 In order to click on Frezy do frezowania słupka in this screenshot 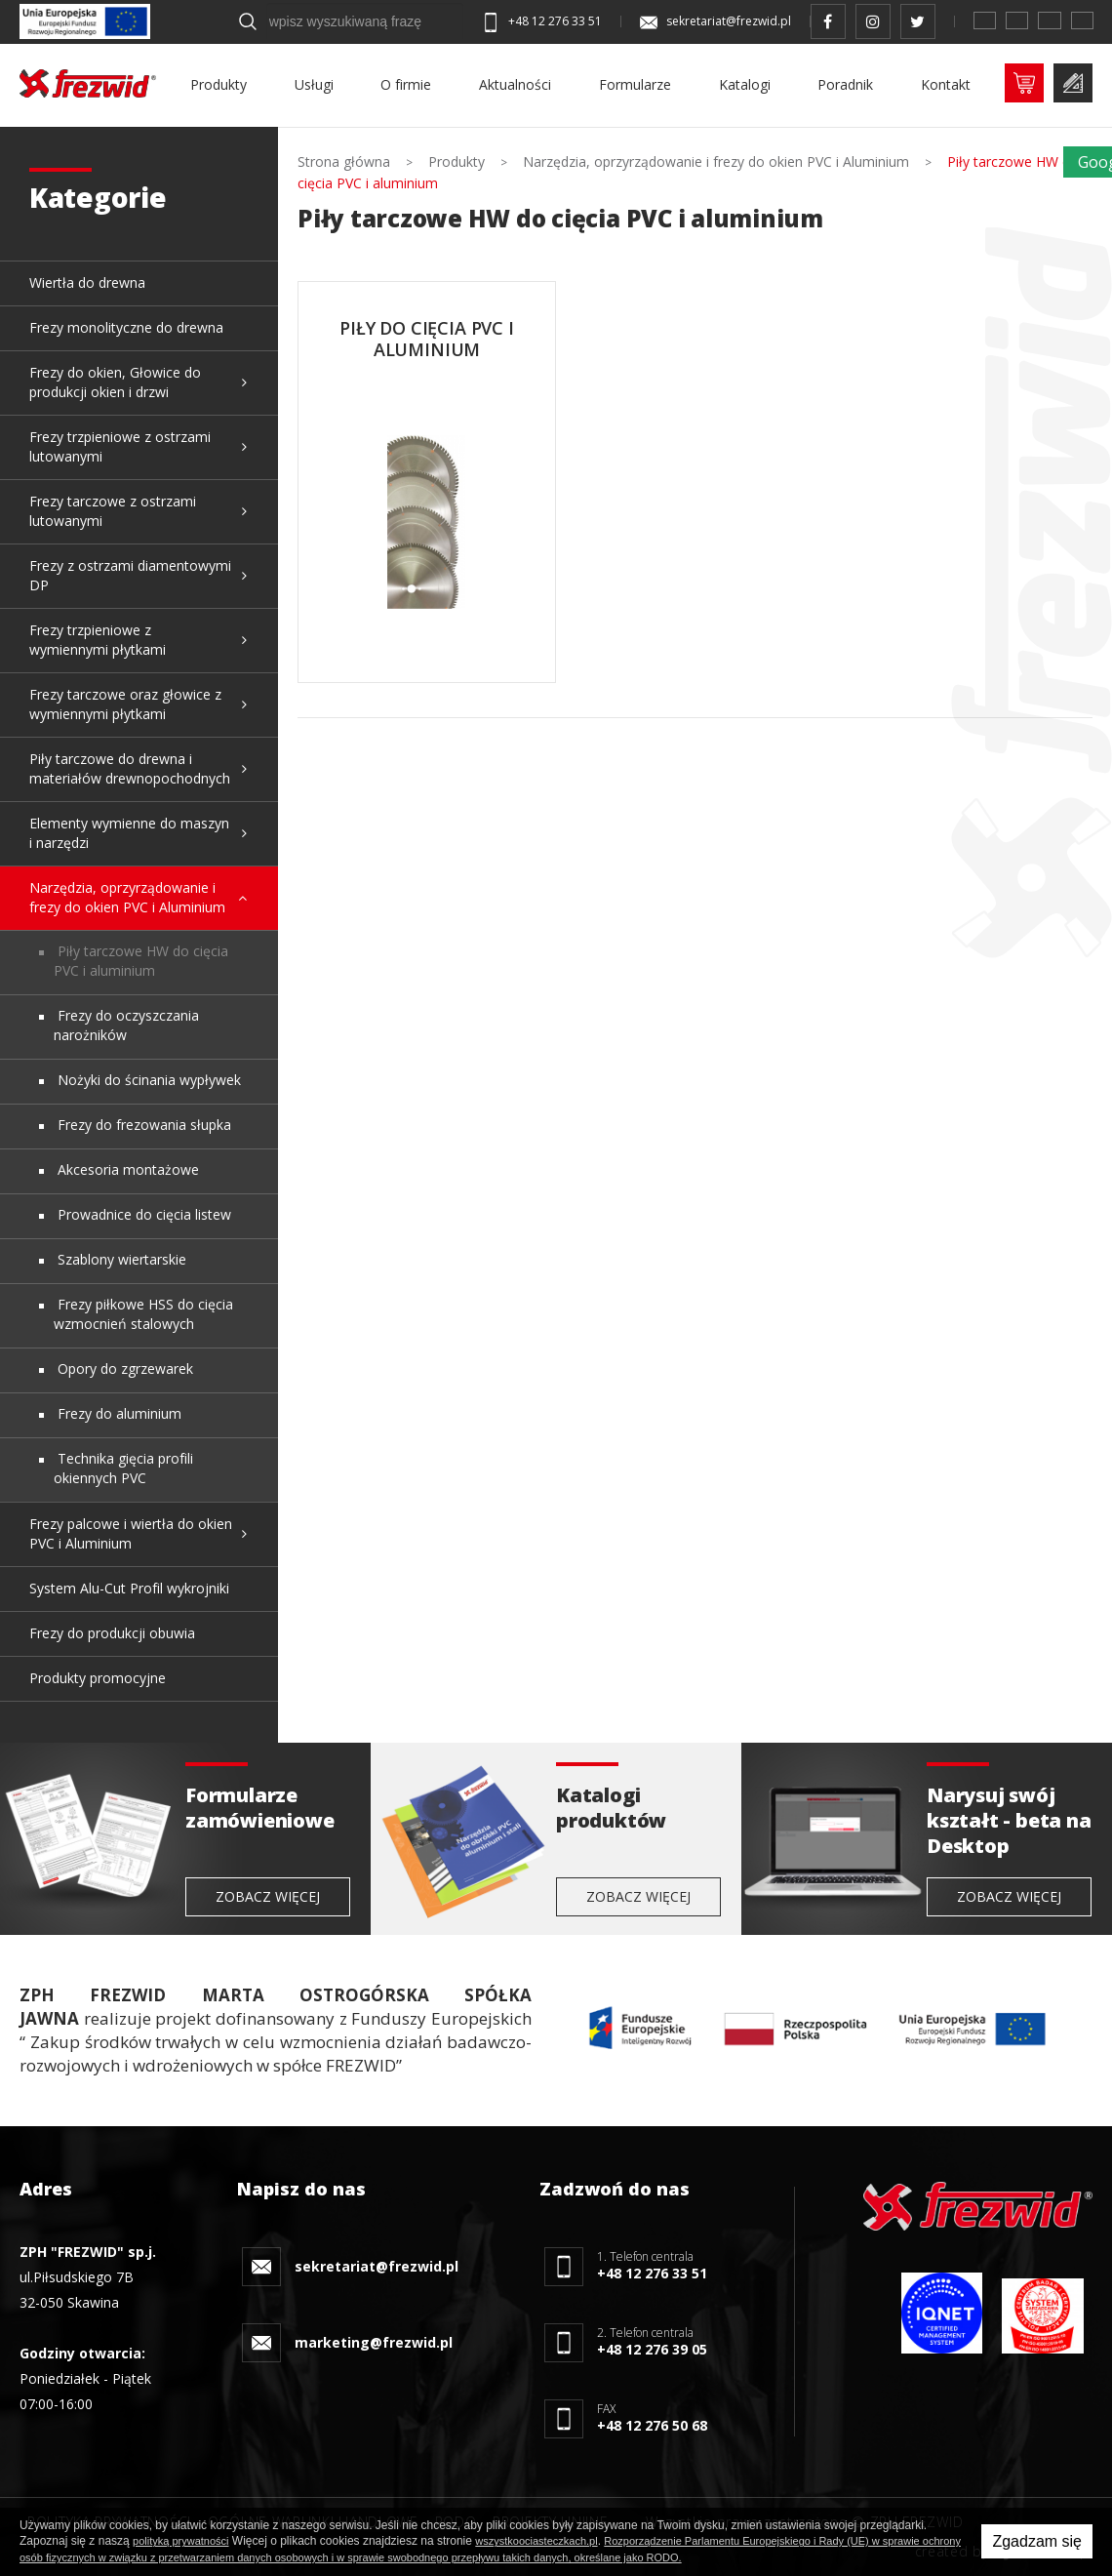, I will do `click(142, 1124)`.